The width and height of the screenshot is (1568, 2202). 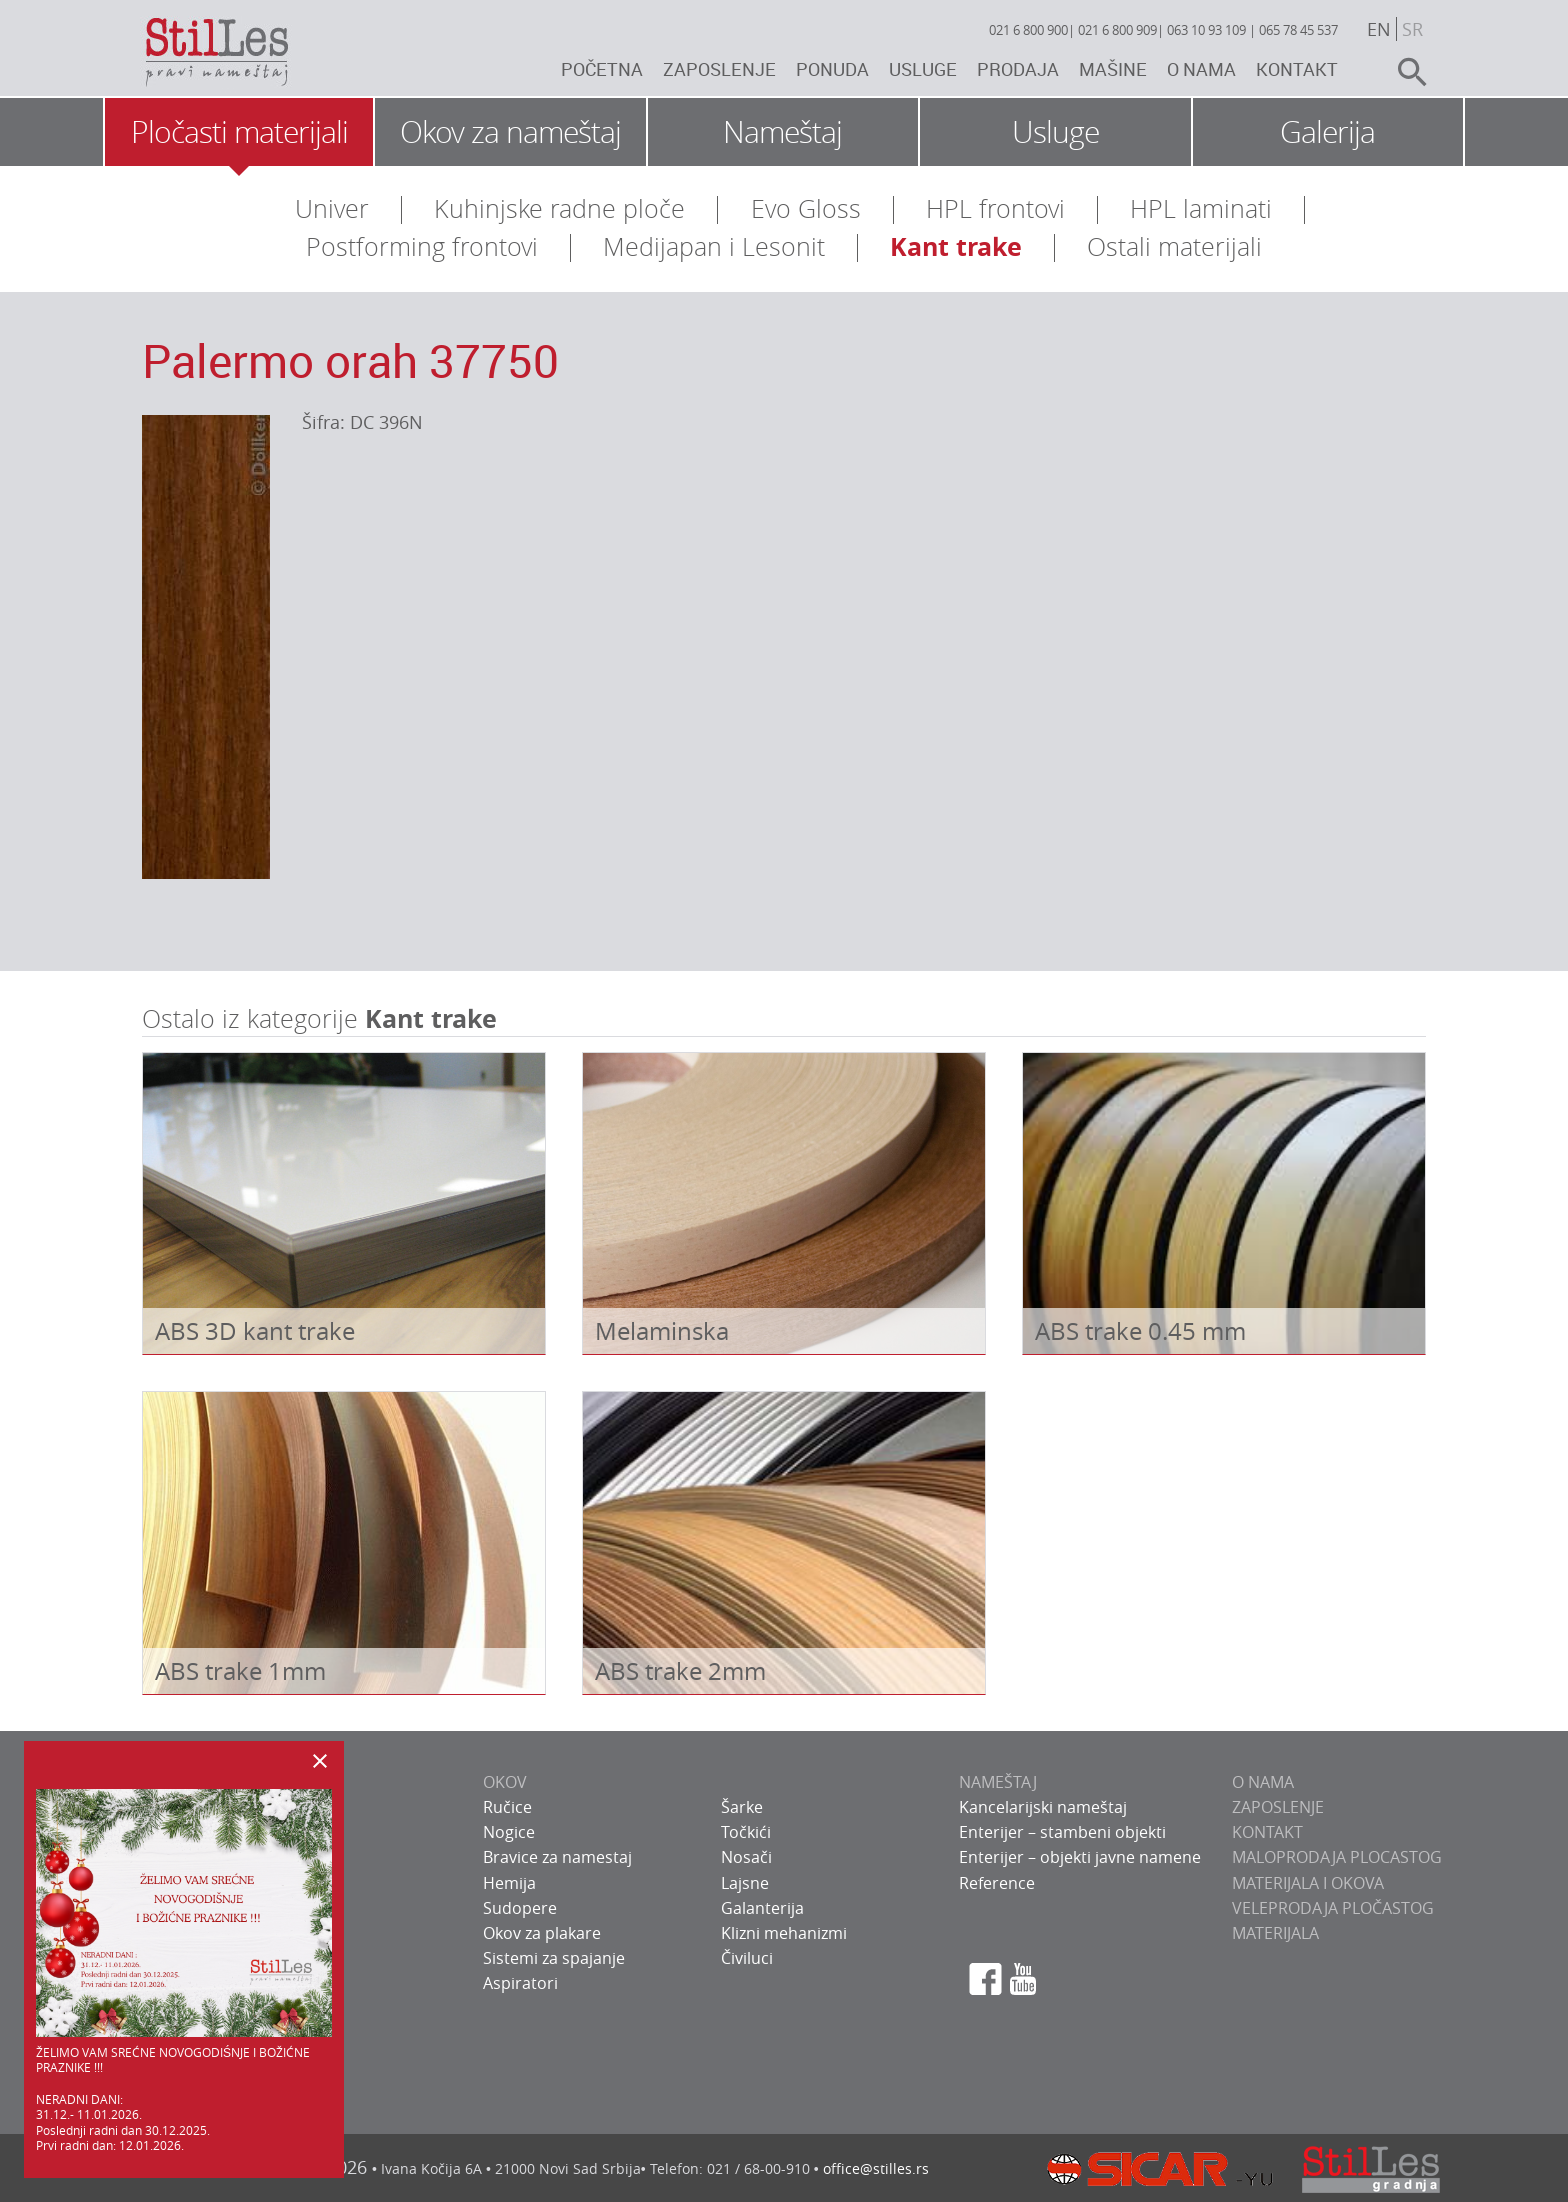 I want to click on 065 78 45 537, so click(x=1298, y=30).